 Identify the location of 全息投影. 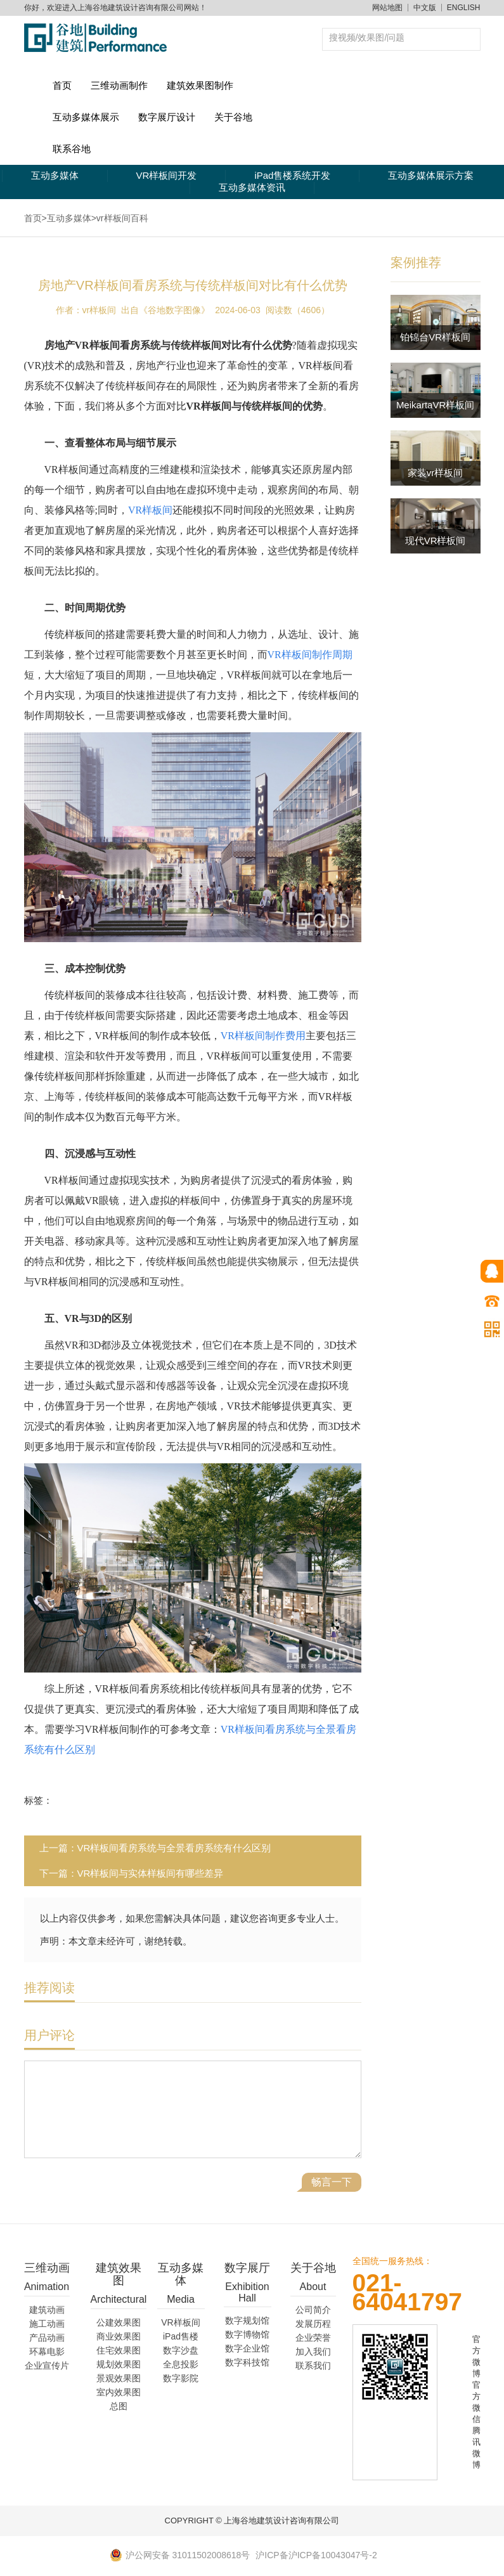
(180, 2364).